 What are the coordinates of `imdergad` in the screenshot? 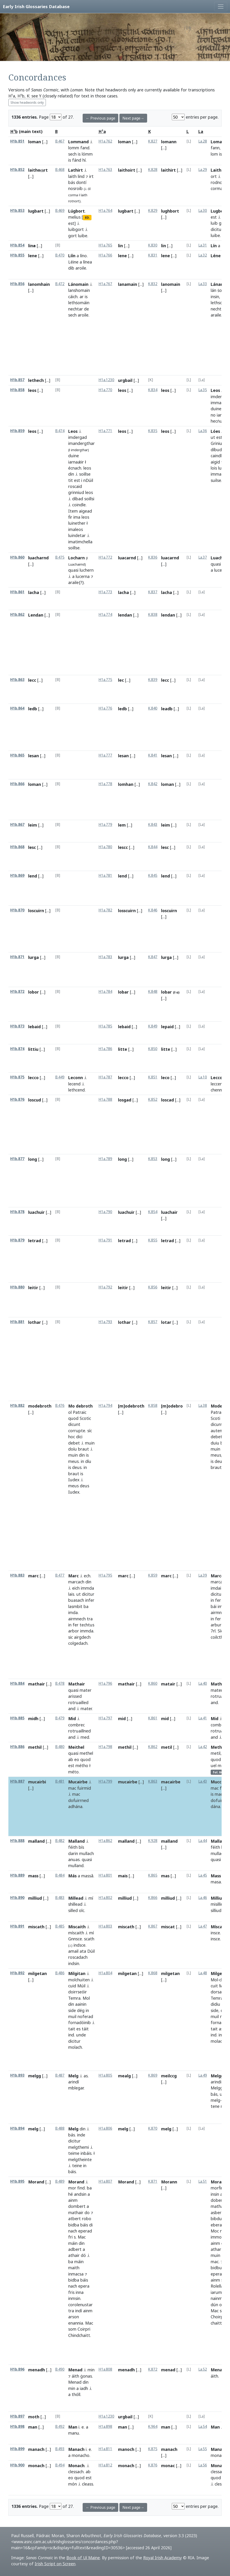 It's located at (220, 396).